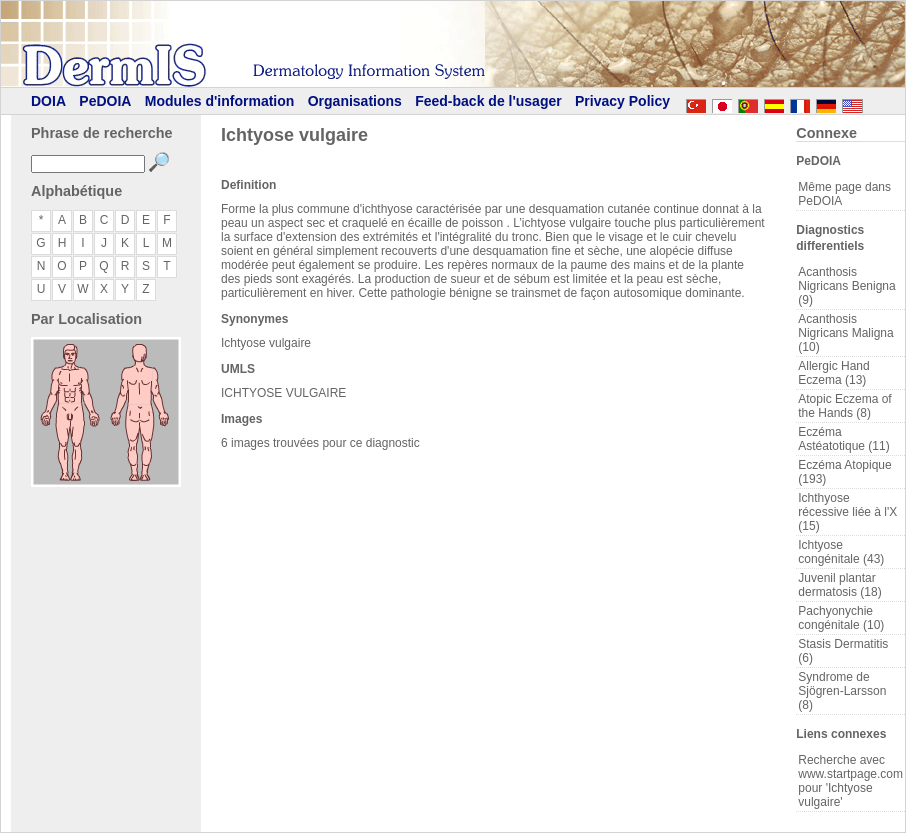 The width and height of the screenshot is (906, 833). Describe the element at coordinates (842, 691) in the screenshot. I see `Syndrome de Sjögren-Larsson (8)` at that location.